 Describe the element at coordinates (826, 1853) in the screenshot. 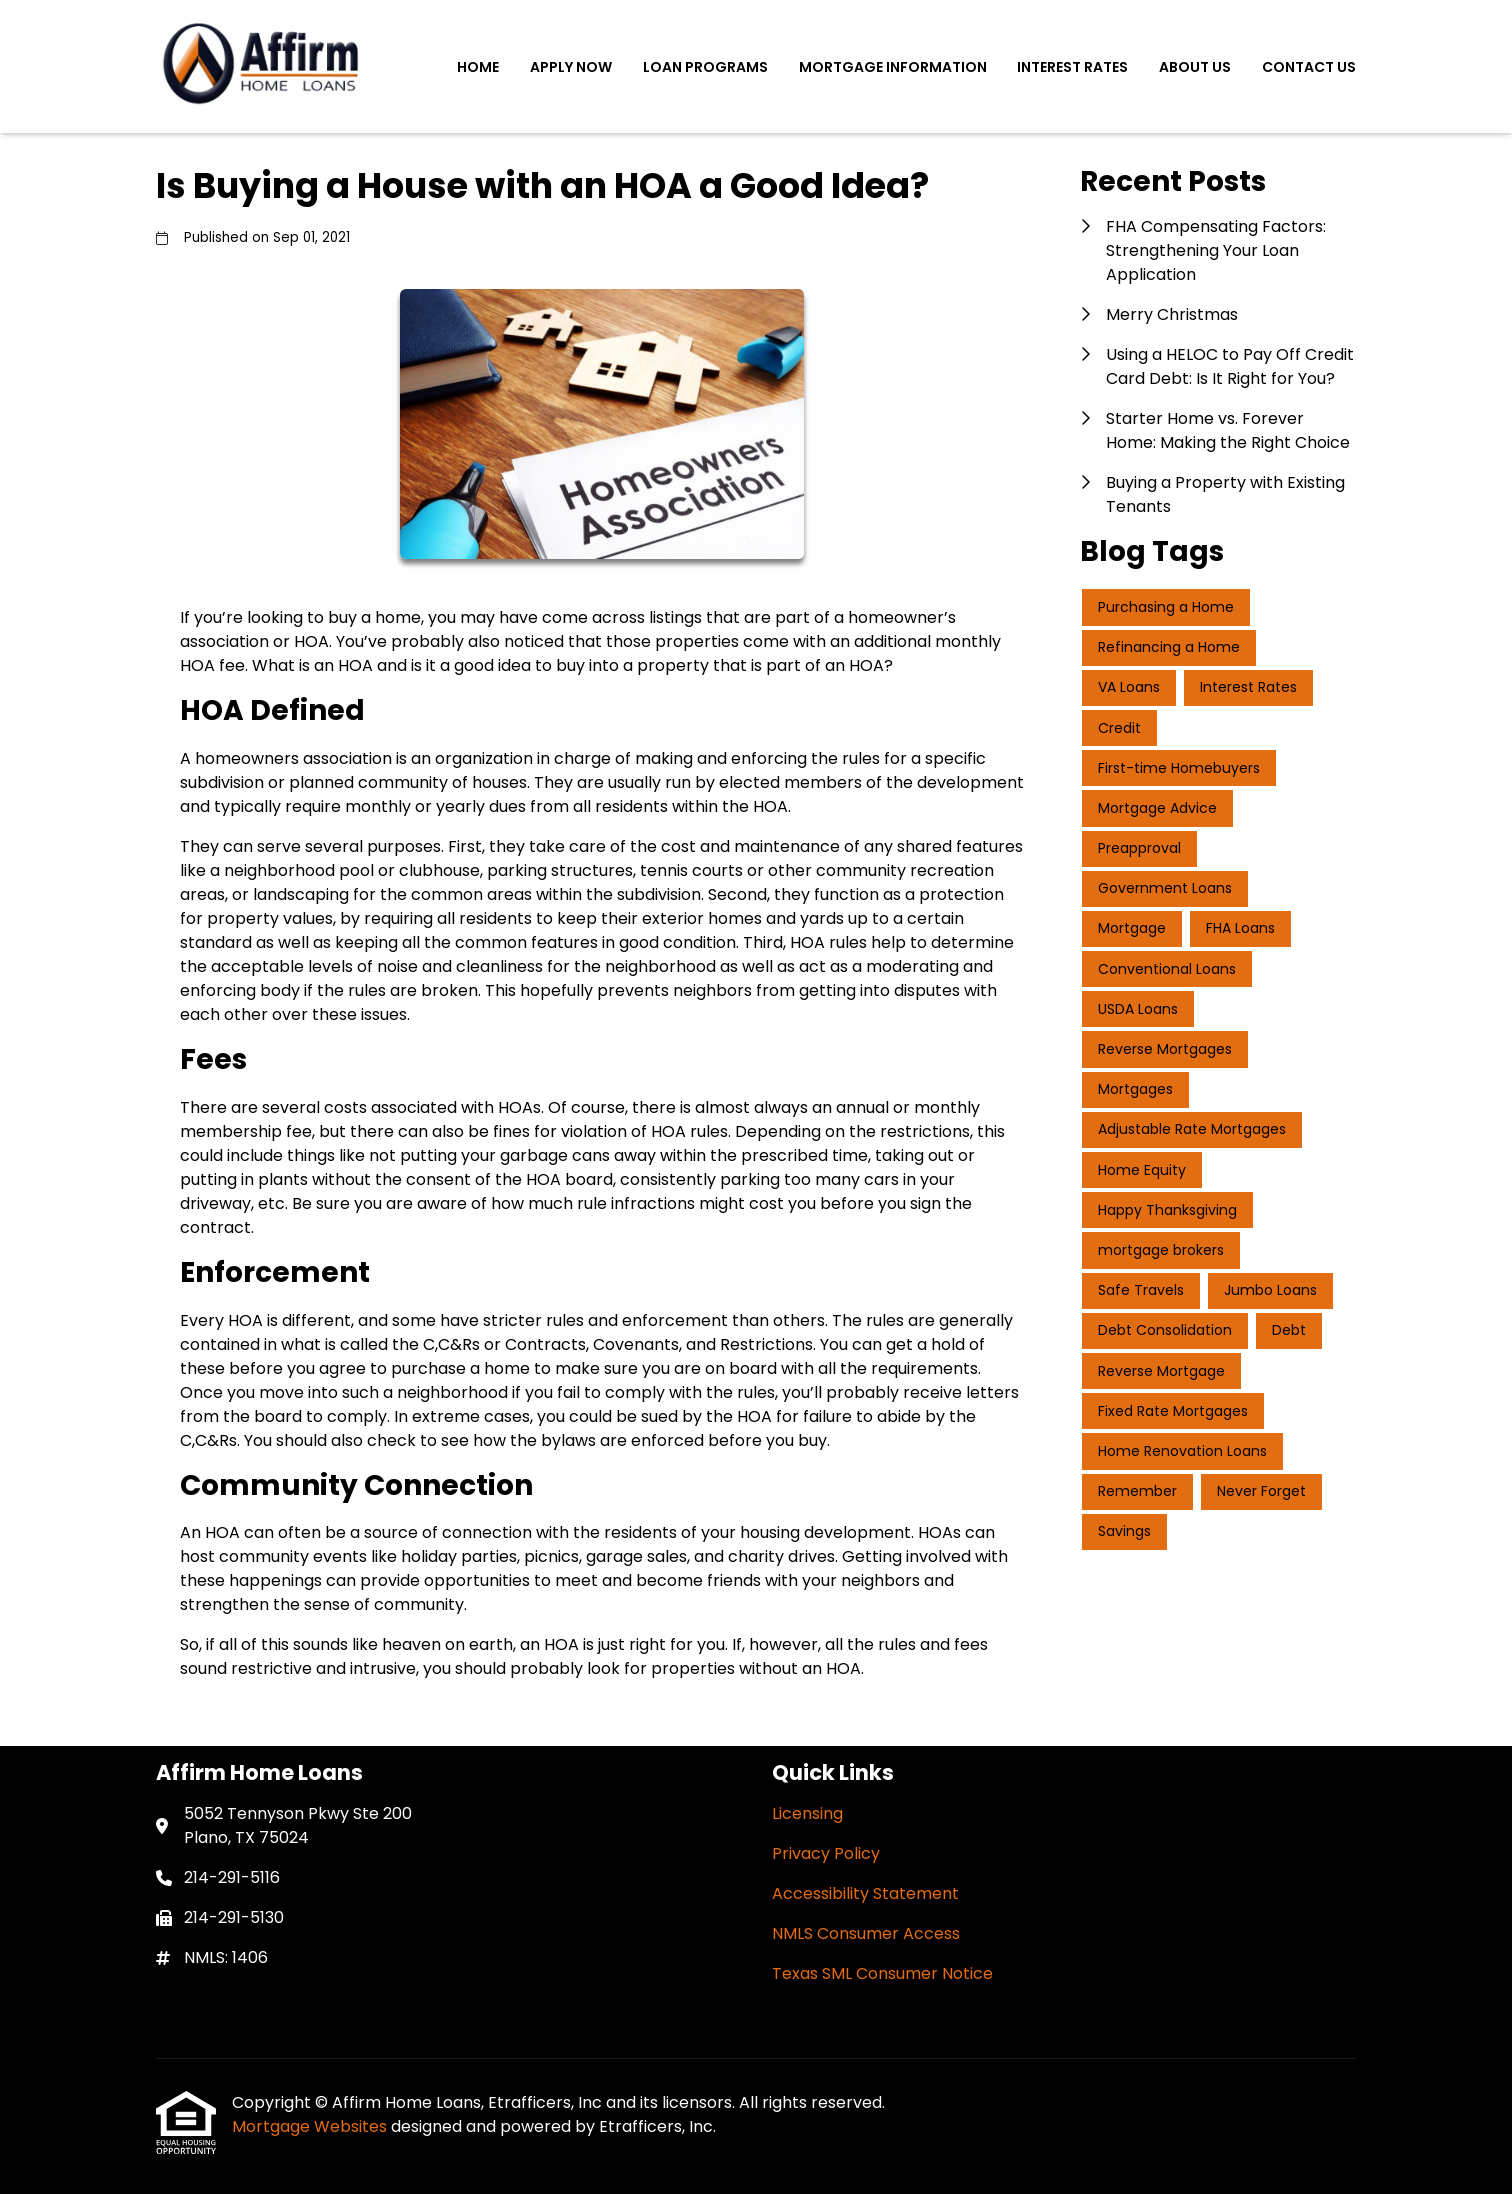

I see `Privacy Policy [Quick Link 2]` at that location.